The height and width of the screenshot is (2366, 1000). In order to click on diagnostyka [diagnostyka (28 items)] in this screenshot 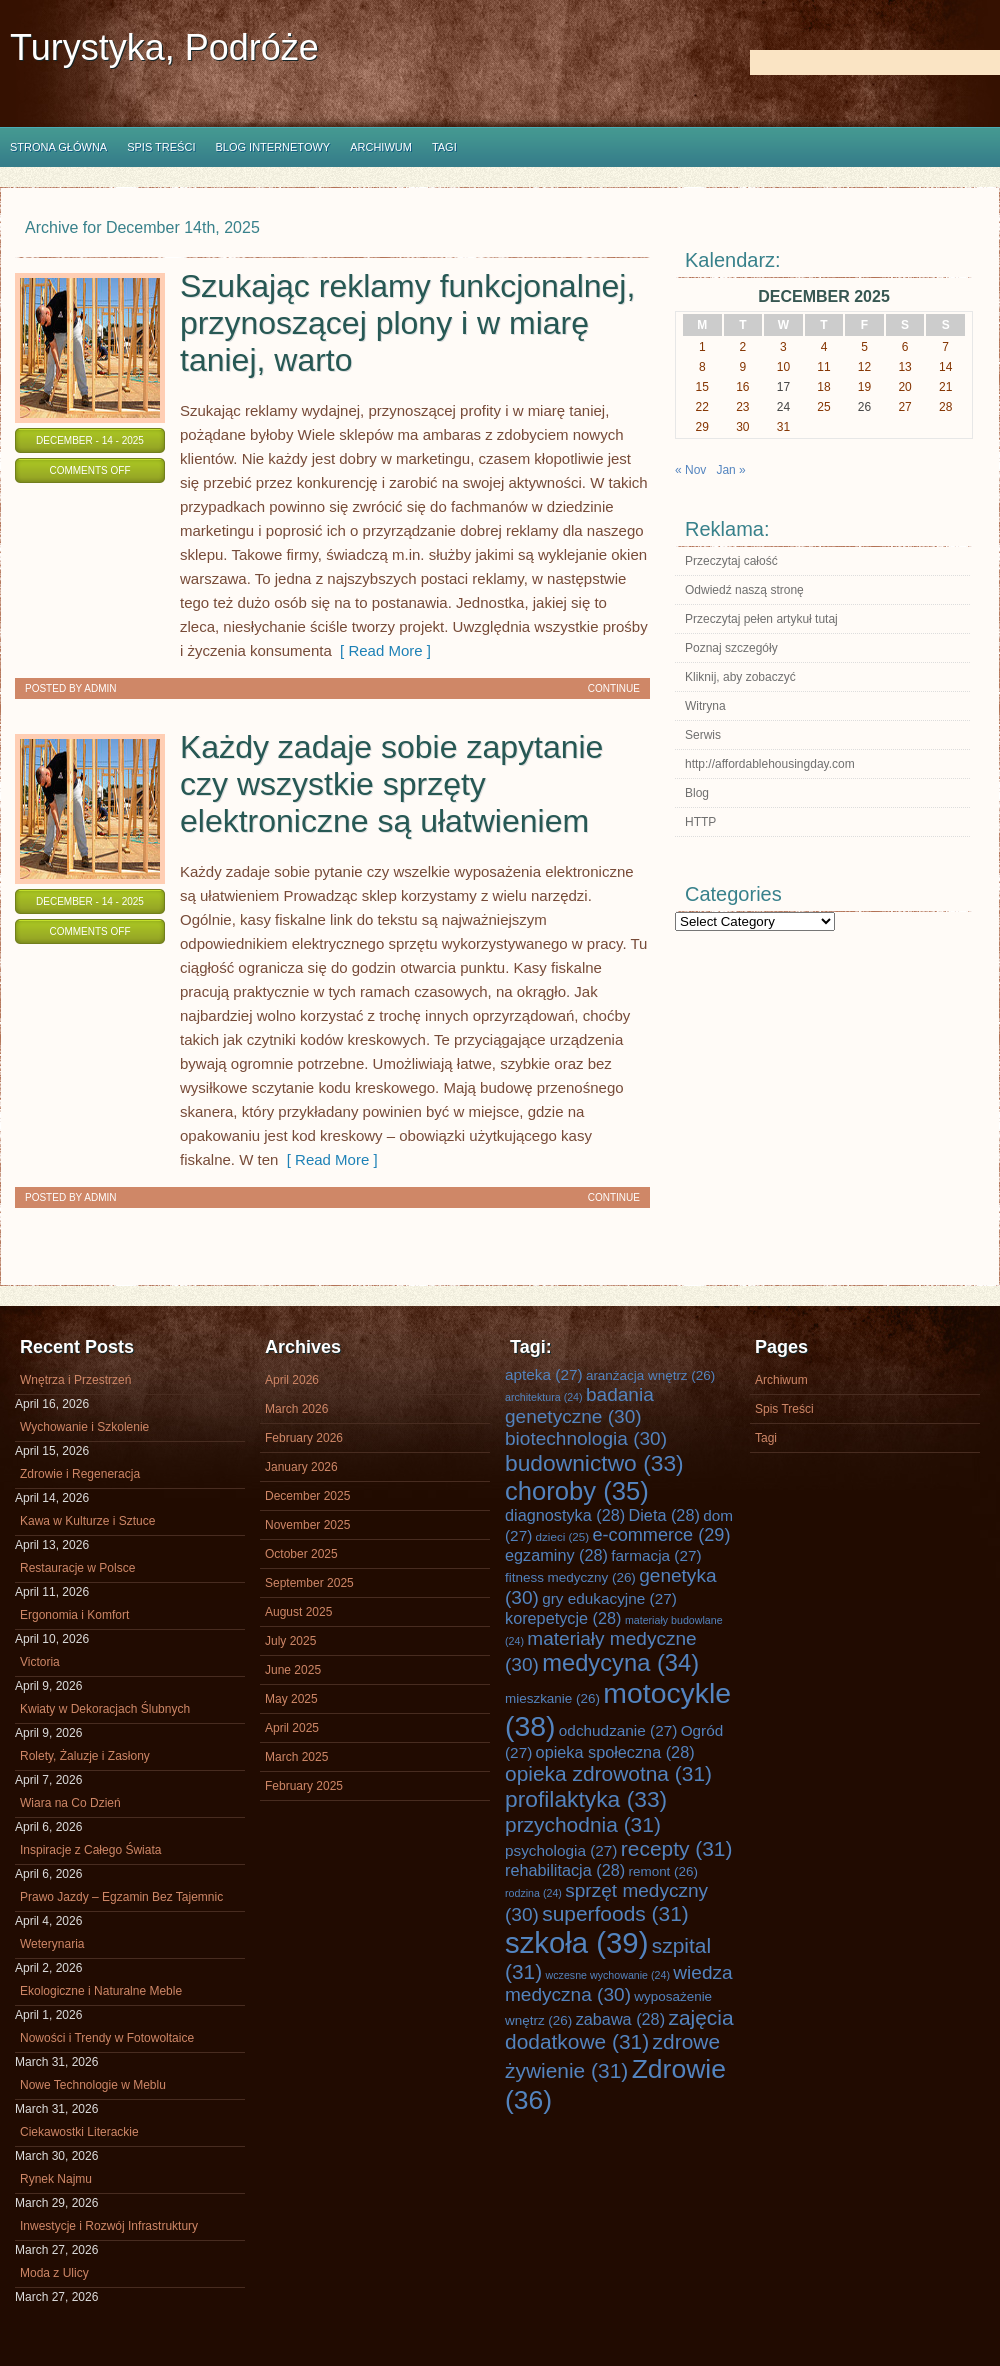, I will do `click(565, 1515)`.